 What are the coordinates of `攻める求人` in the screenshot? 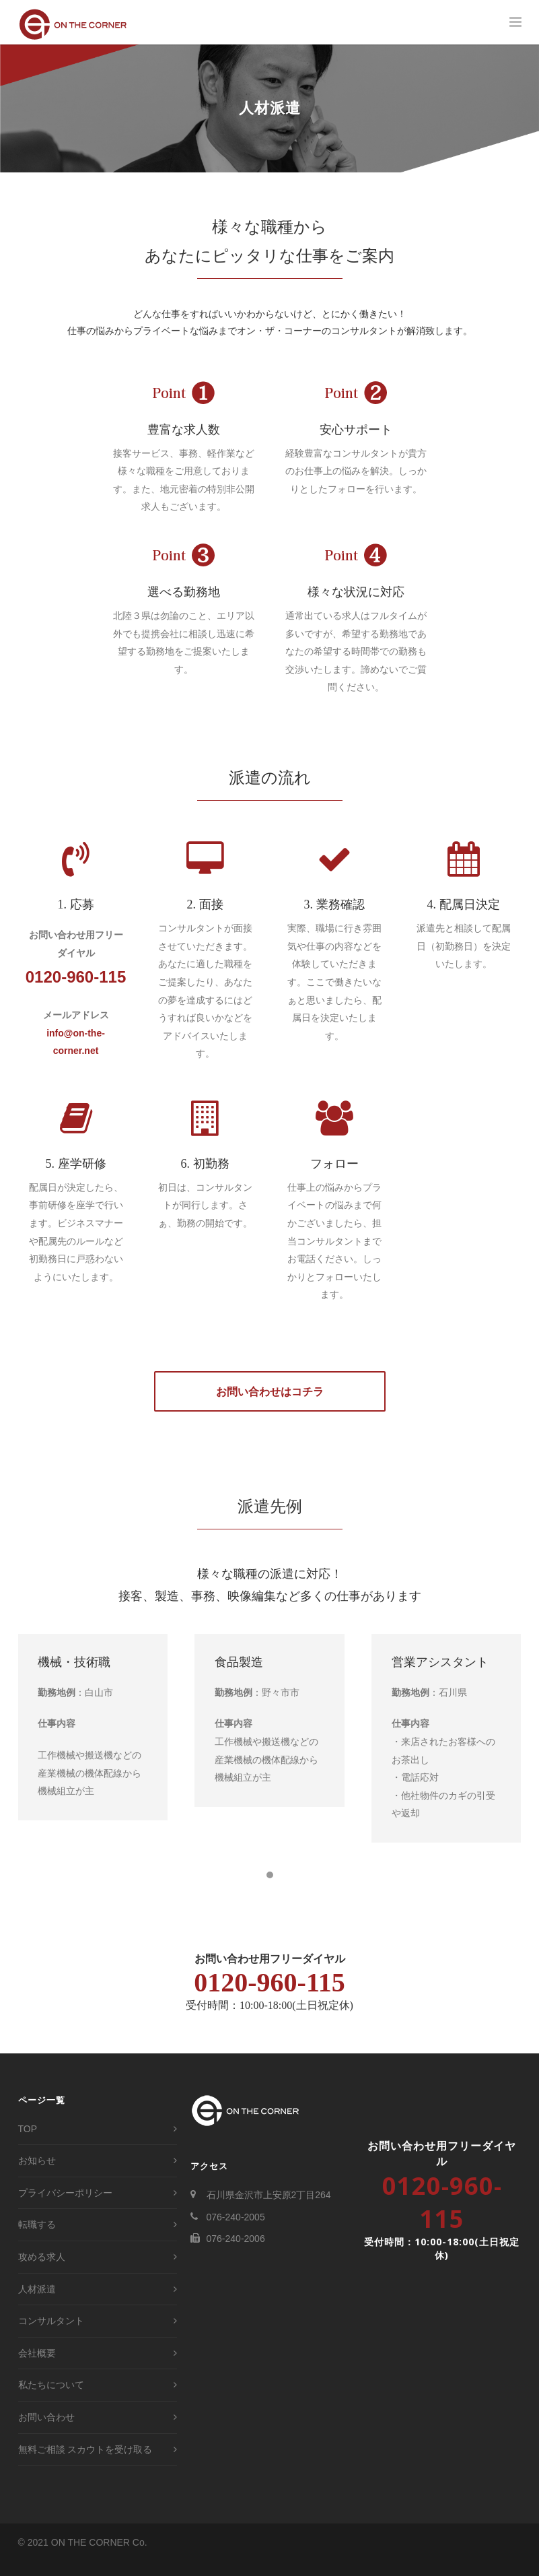 It's located at (41, 2273).